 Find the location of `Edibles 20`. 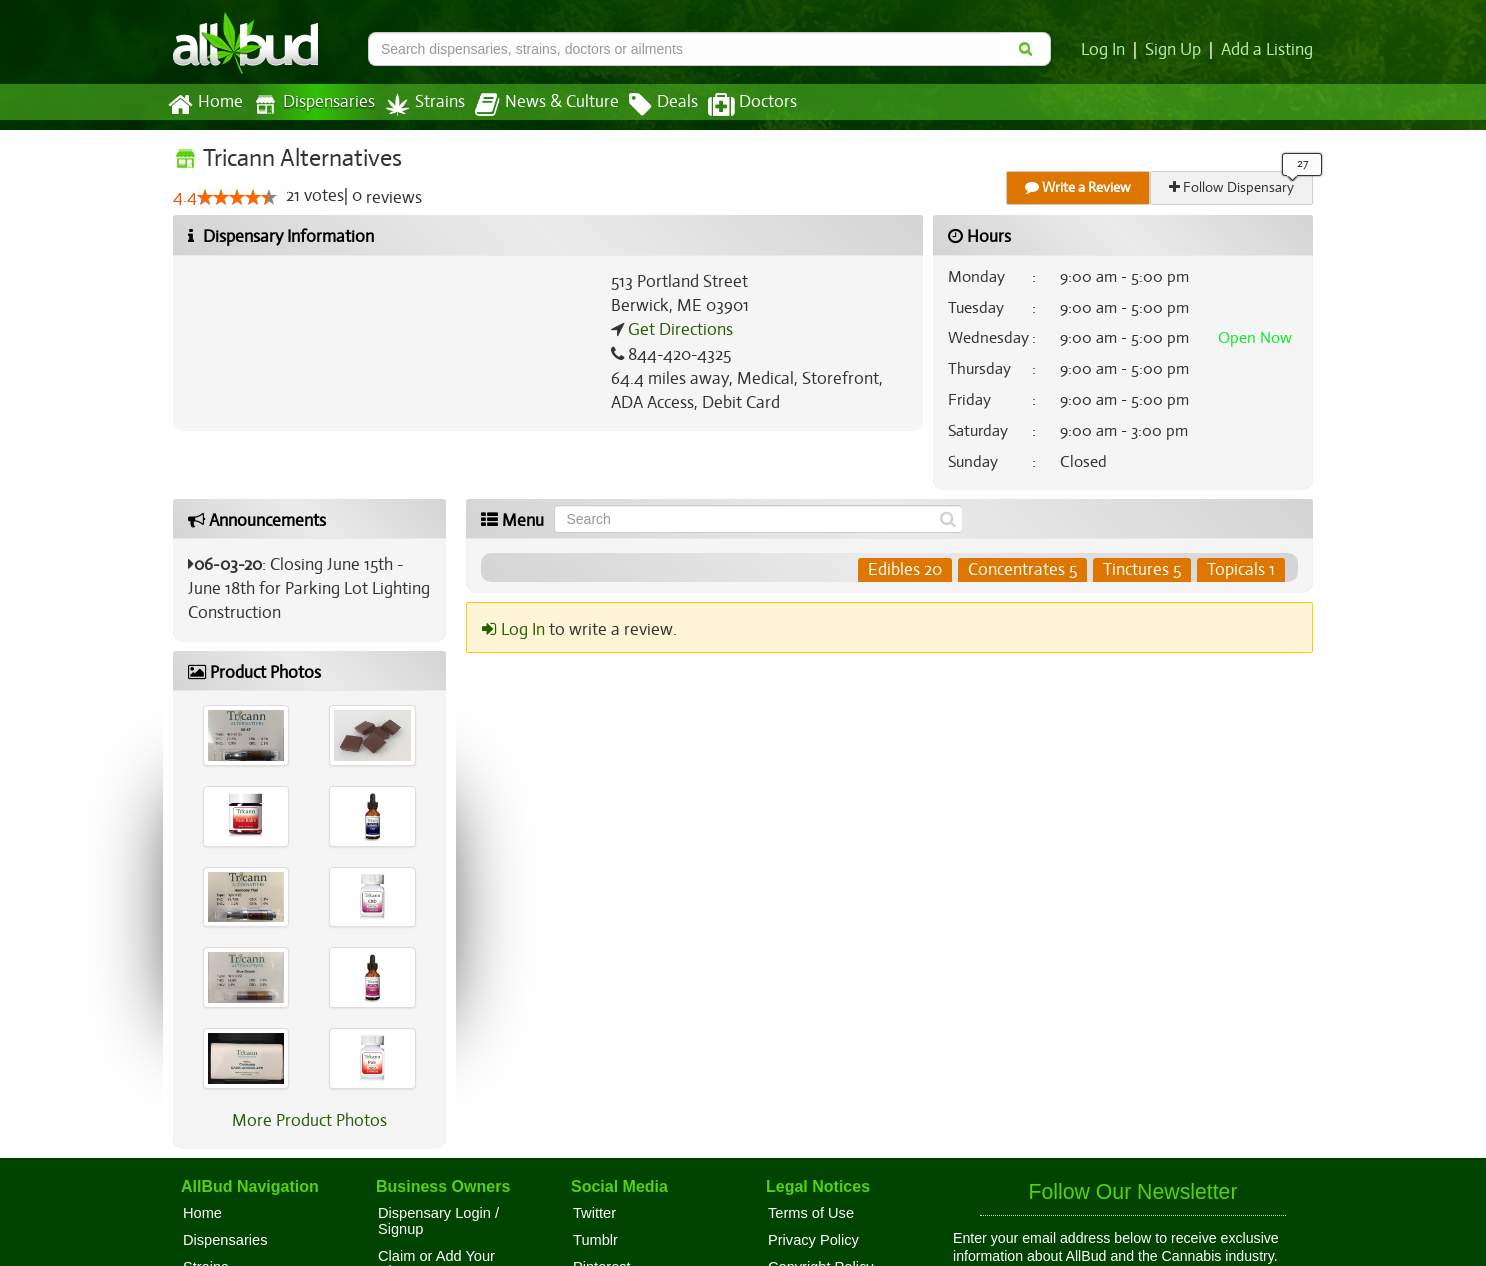

Edibles 20 is located at coordinates (906, 570).